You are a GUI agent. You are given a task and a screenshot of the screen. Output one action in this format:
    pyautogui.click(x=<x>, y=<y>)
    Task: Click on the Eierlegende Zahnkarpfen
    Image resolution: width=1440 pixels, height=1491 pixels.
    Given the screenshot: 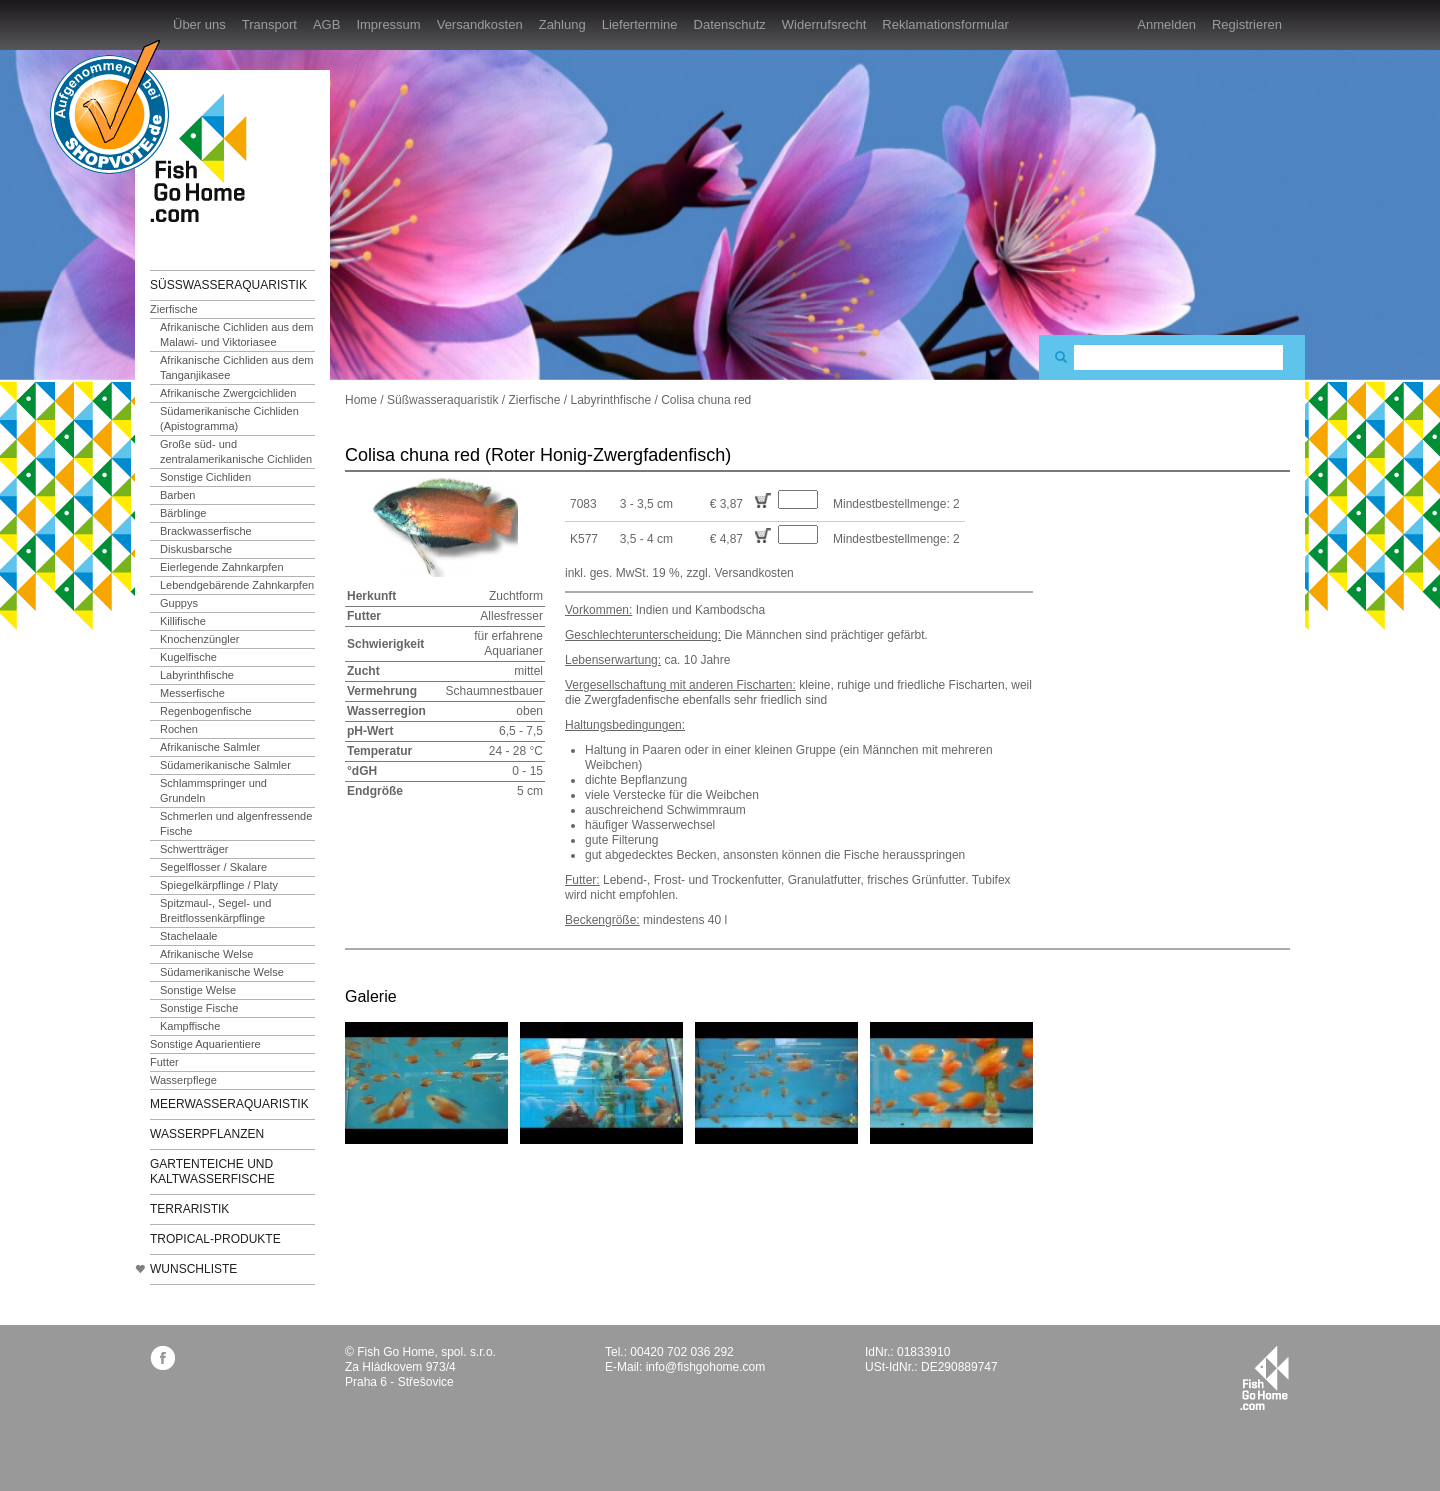 What is the action you would take?
    pyautogui.click(x=222, y=567)
    